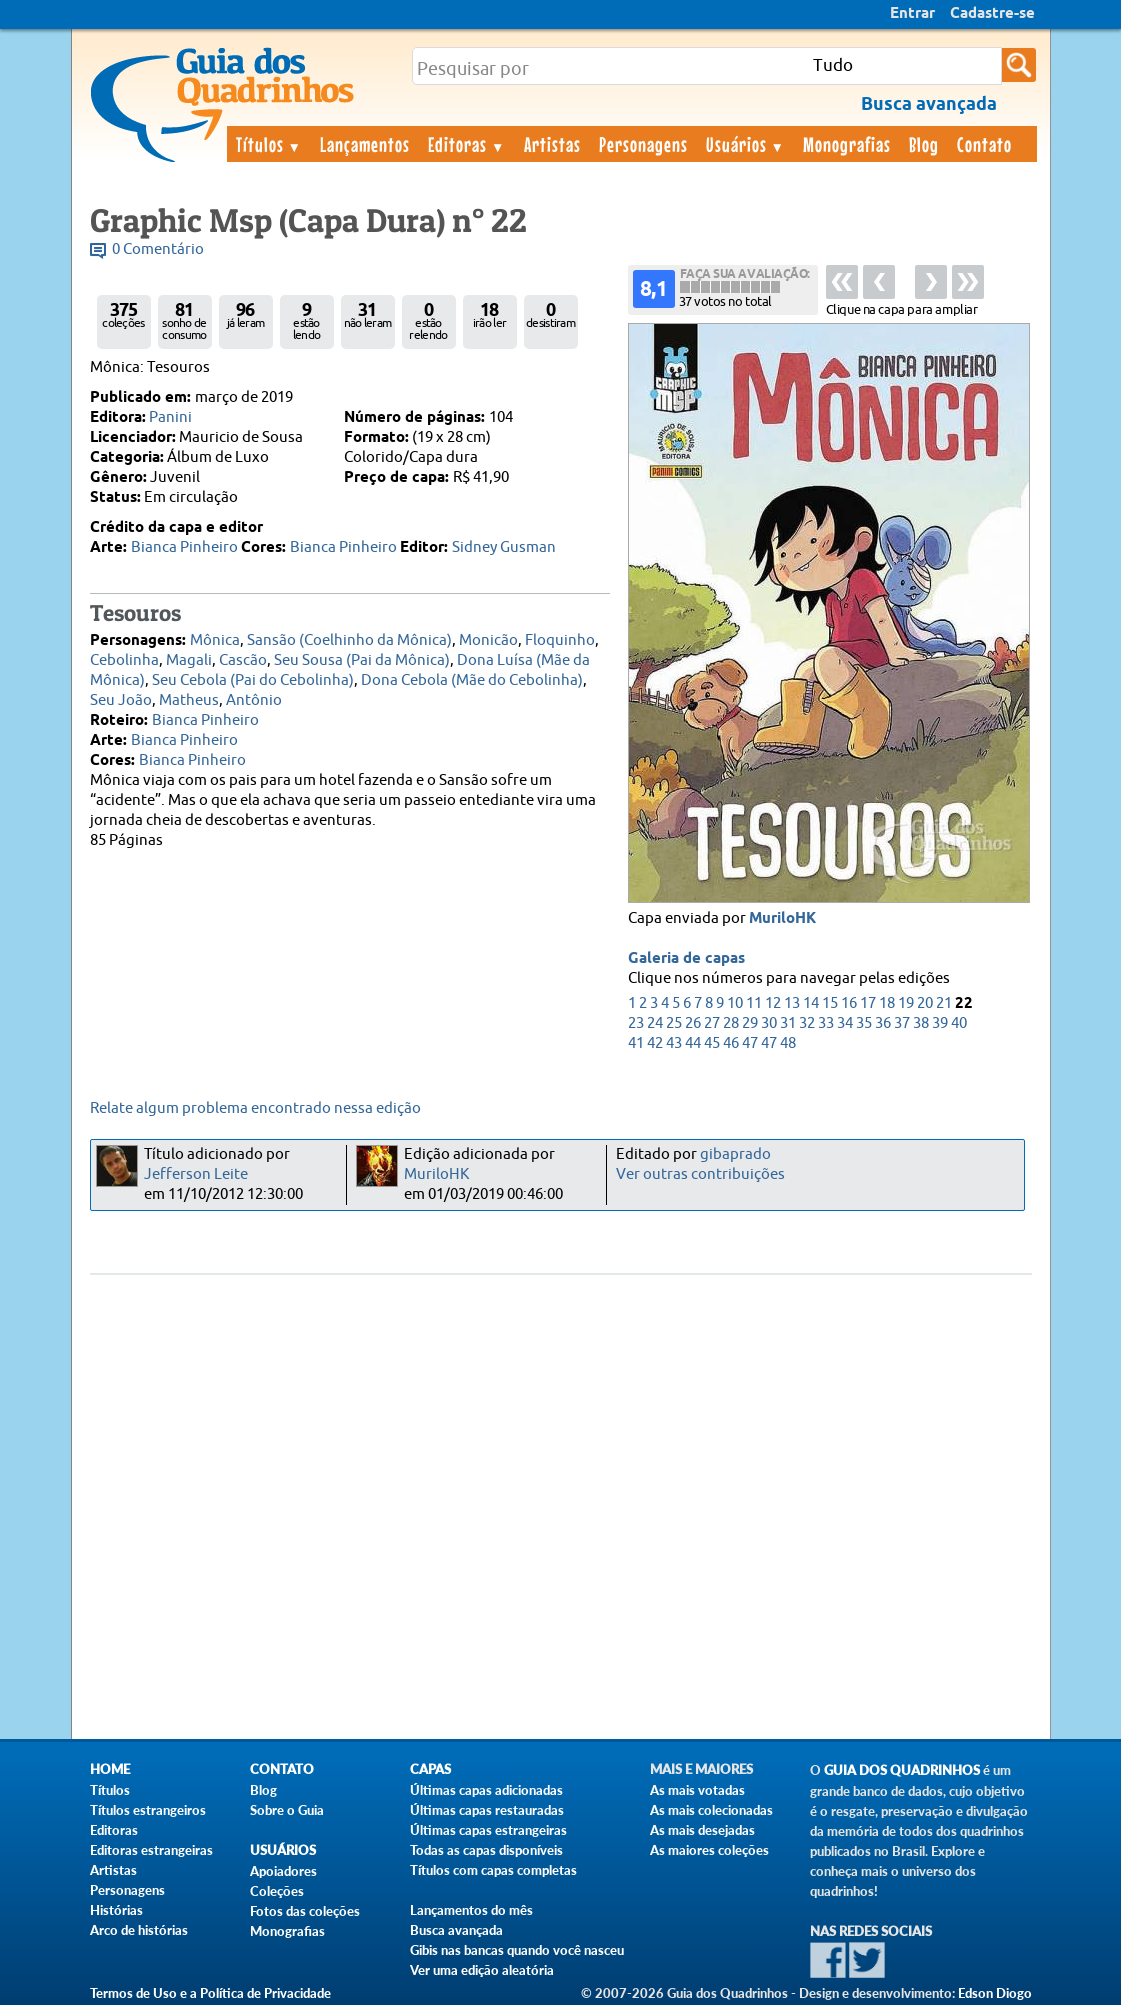 The height and width of the screenshot is (2005, 1121). I want to click on Lançamentos, so click(365, 144).